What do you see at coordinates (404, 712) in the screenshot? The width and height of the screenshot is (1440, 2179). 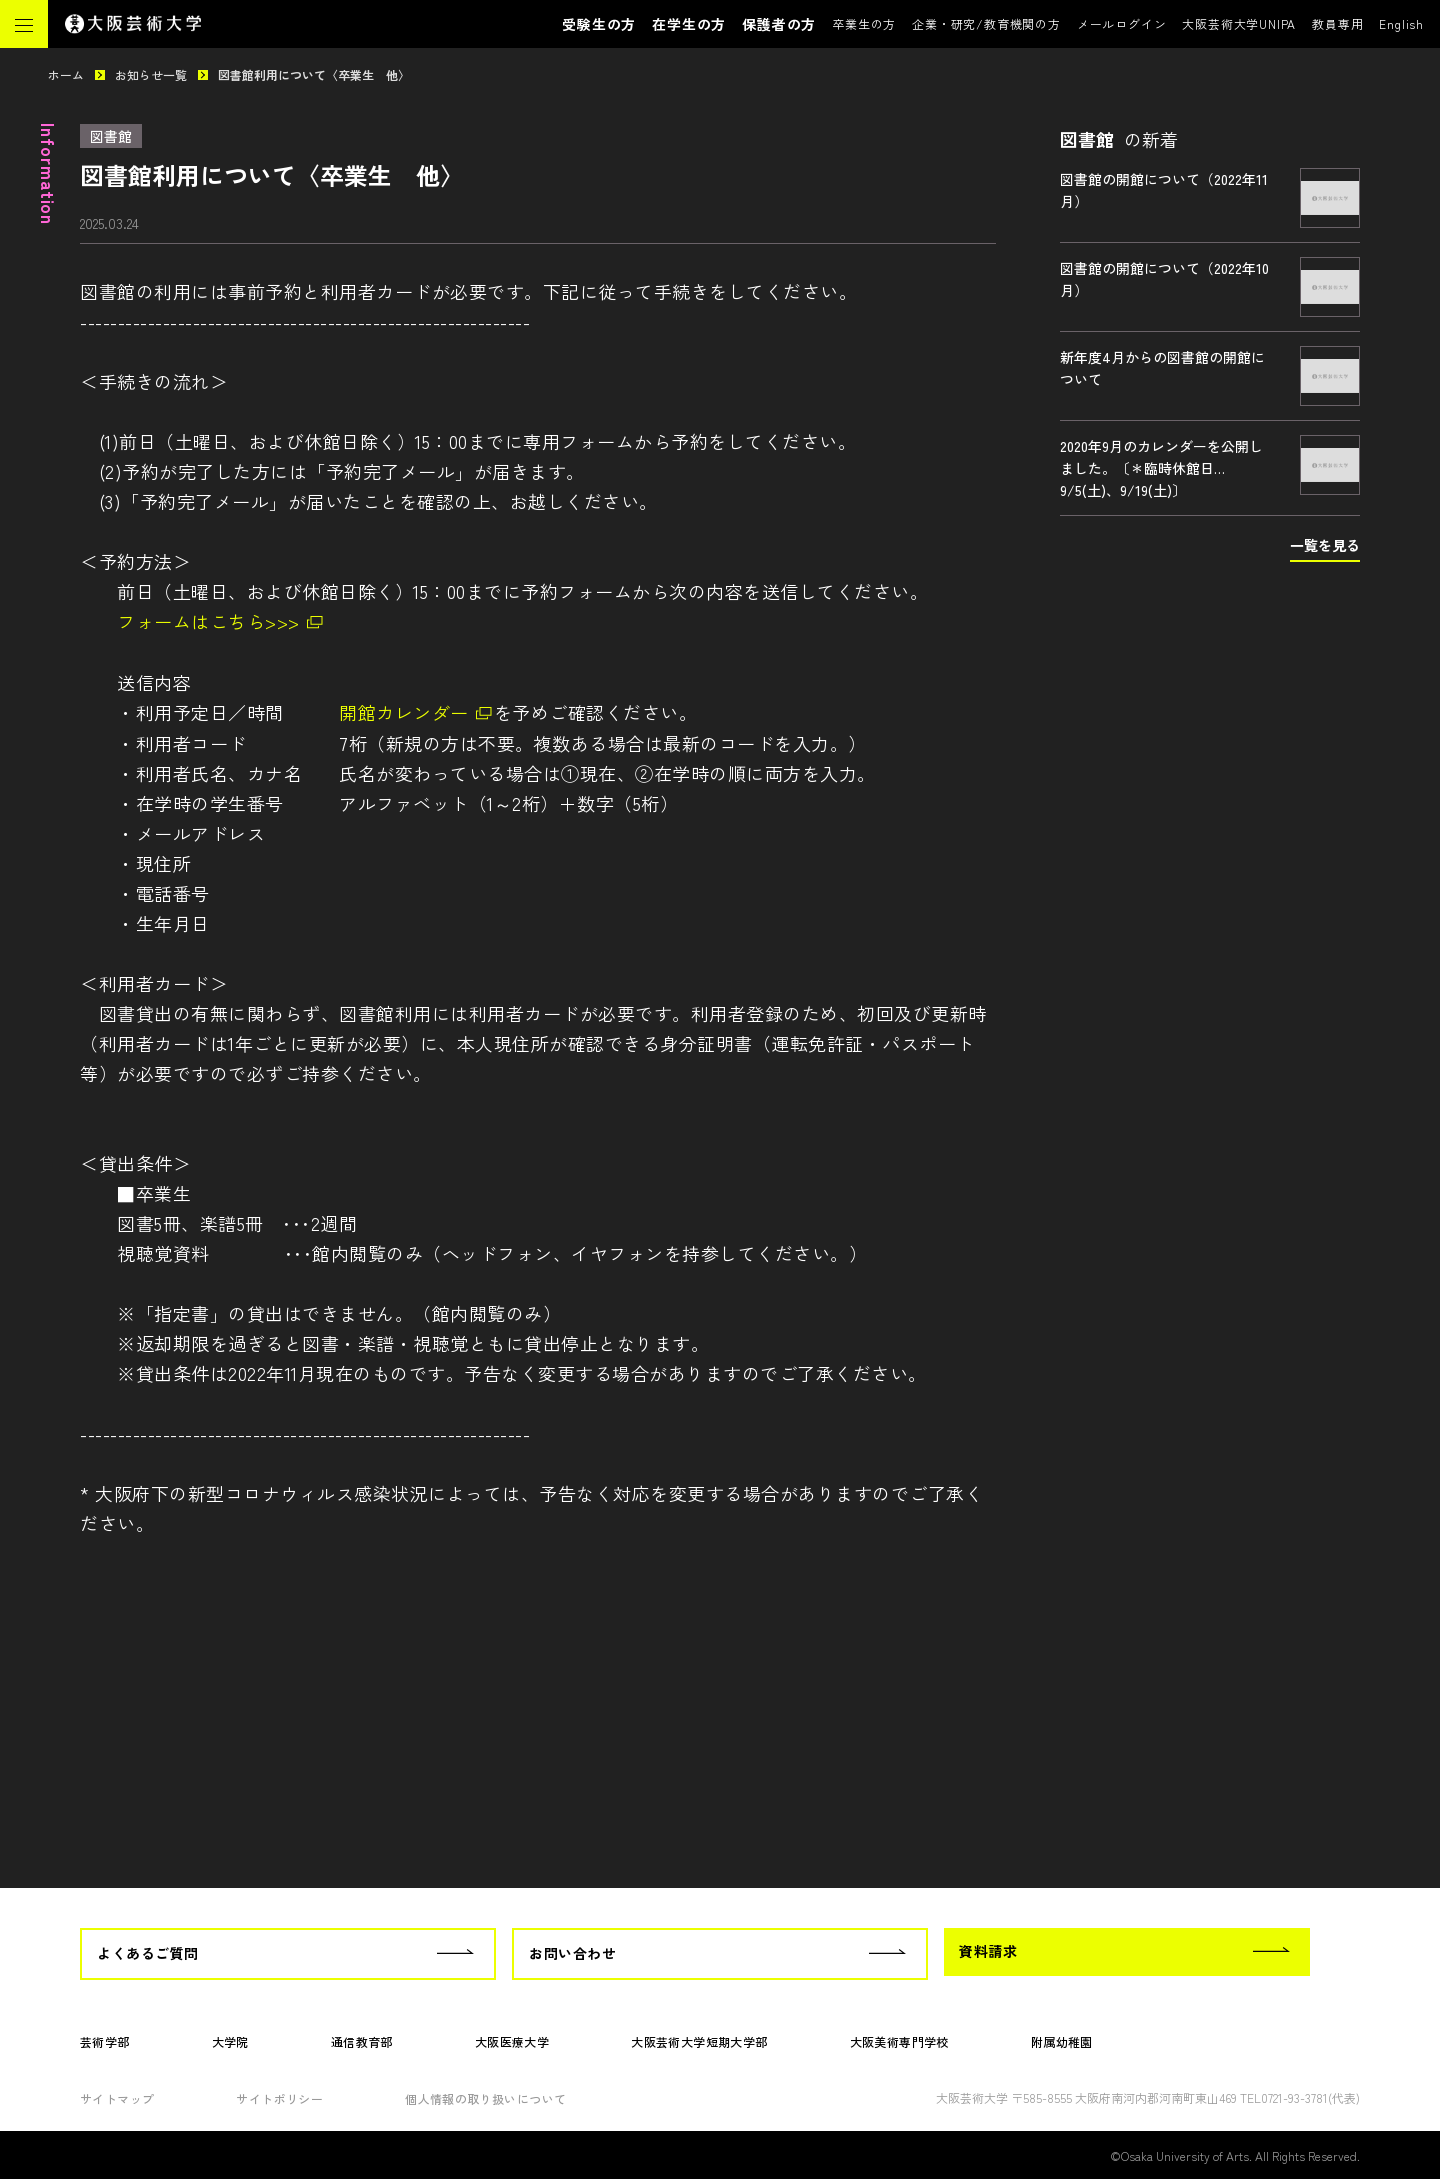 I see `開館カレンダー` at bounding box center [404, 712].